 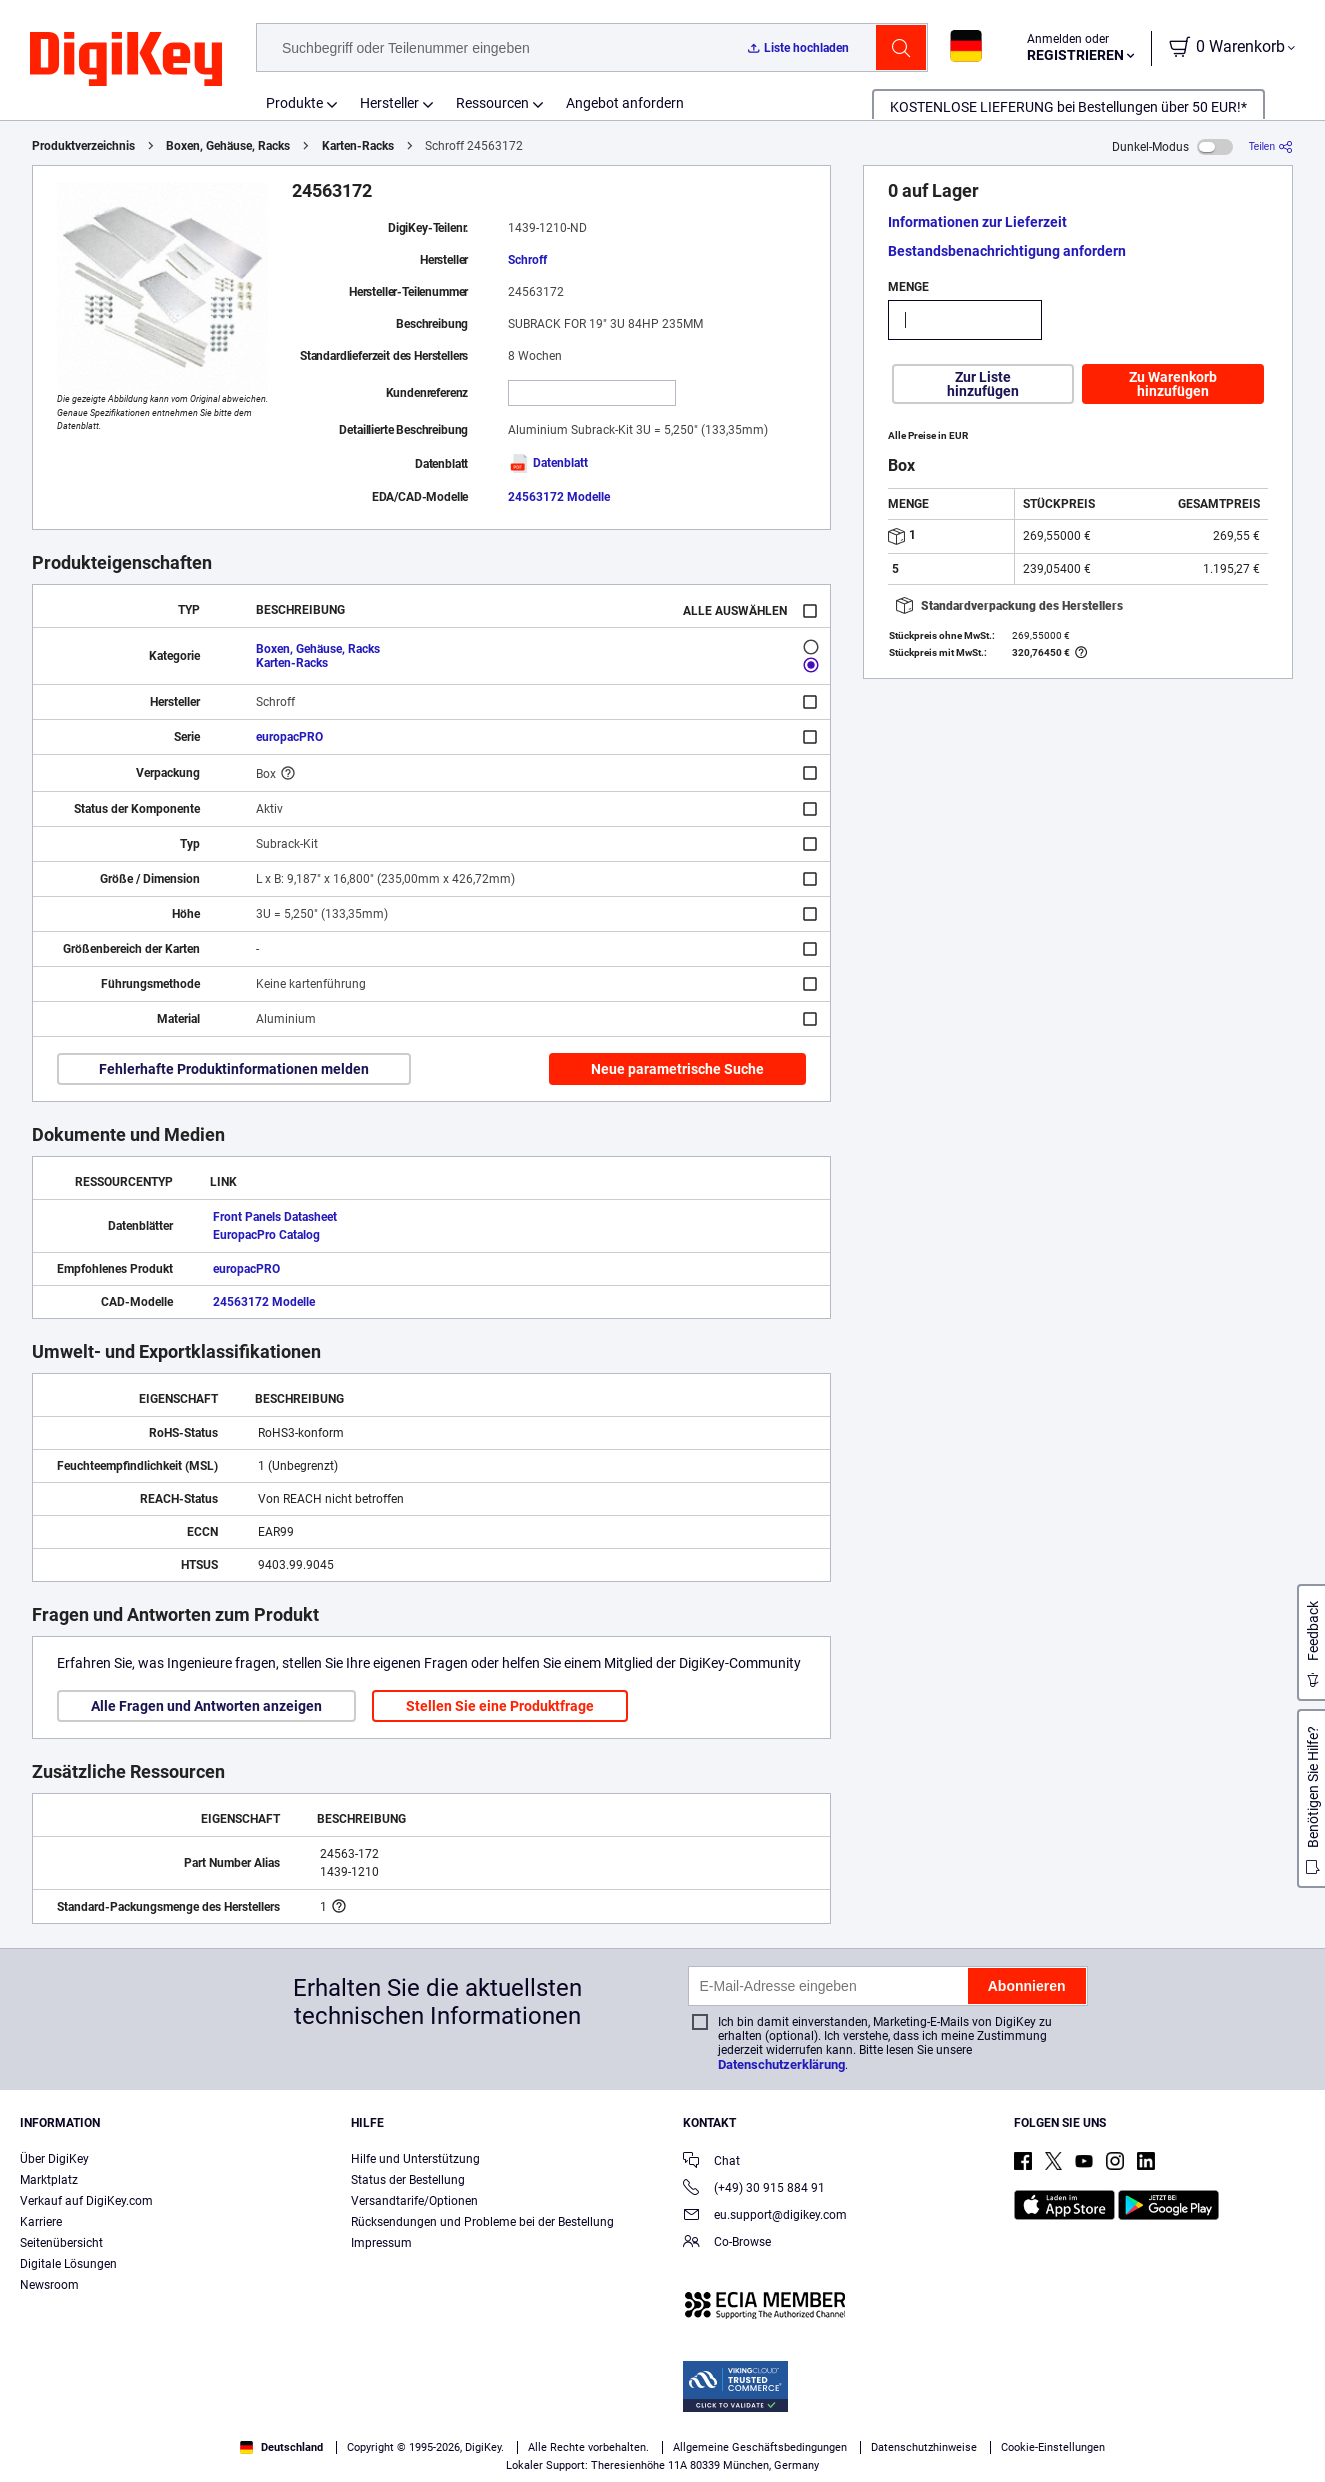 I want to click on Schroff, so click(x=527, y=260).